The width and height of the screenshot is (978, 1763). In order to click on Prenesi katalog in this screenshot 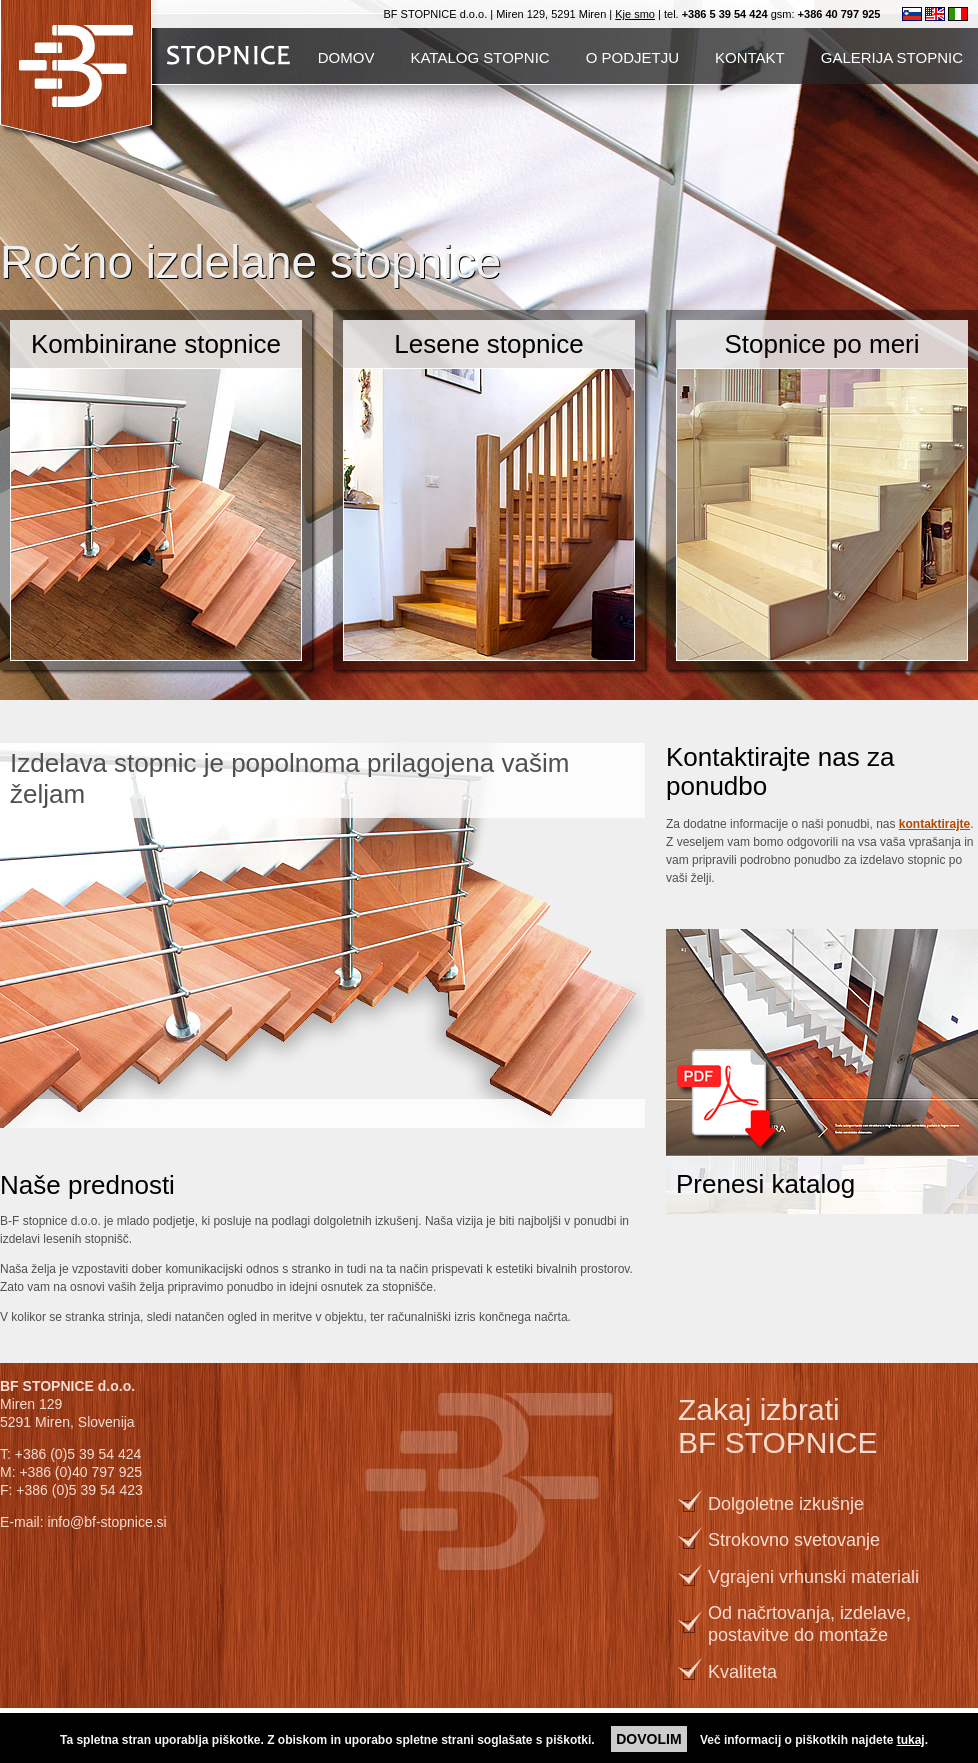, I will do `click(765, 1184)`.